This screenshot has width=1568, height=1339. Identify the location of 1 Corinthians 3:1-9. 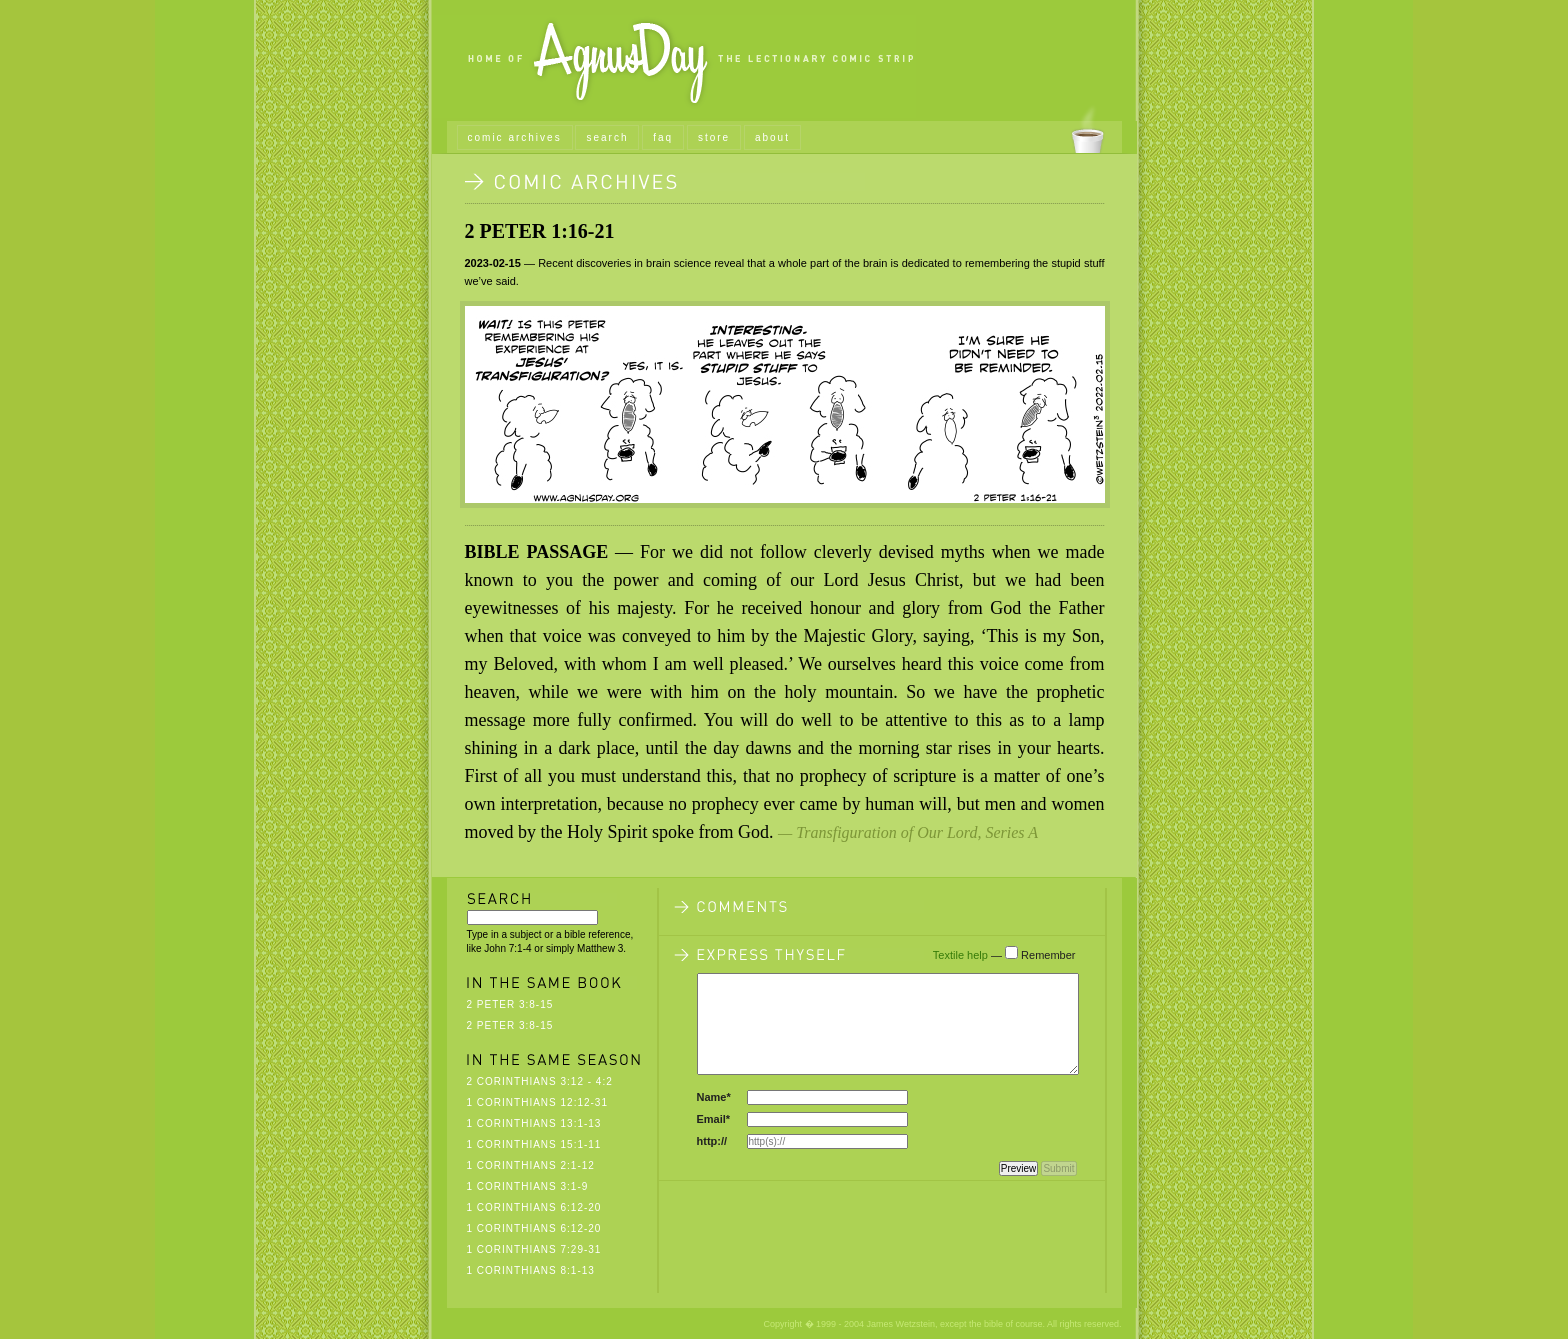
(528, 1186).